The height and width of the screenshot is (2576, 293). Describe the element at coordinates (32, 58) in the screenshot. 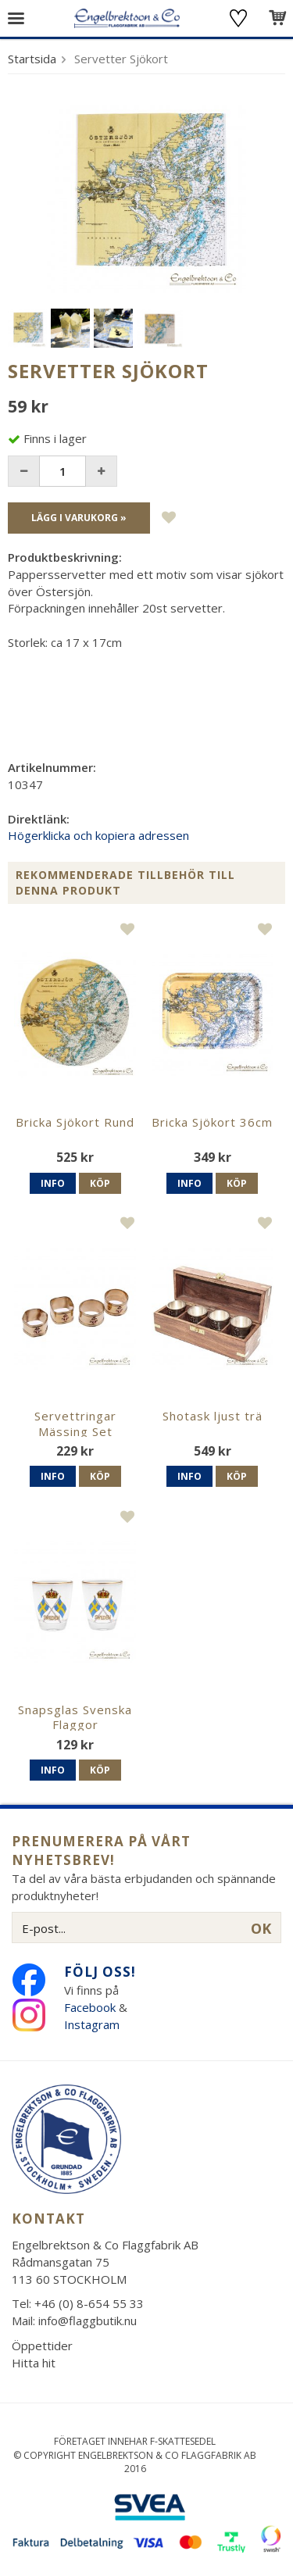

I see `Startsida` at that location.